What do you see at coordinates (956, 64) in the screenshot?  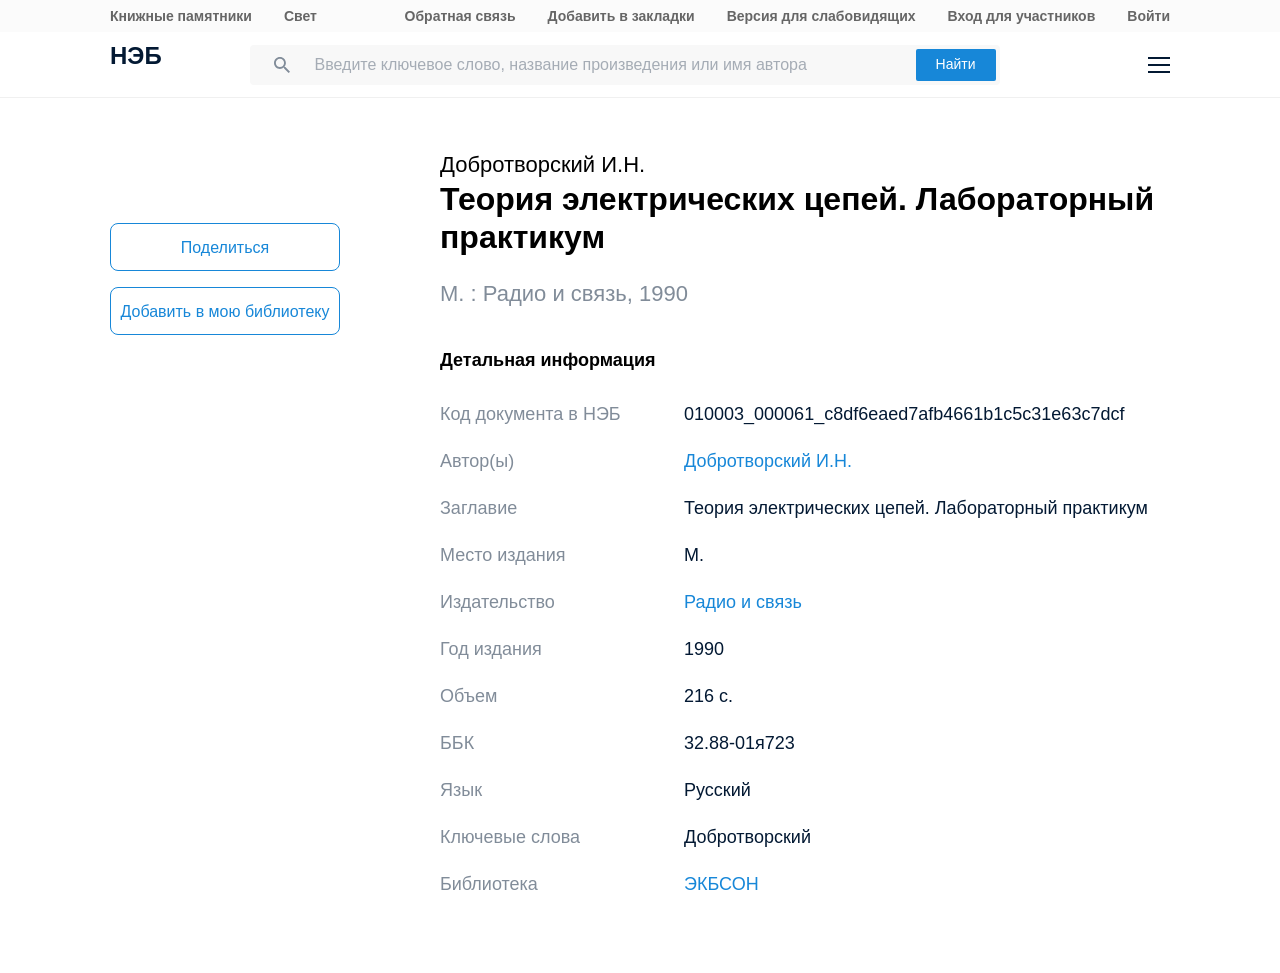 I see `Найти` at bounding box center [956, 64].